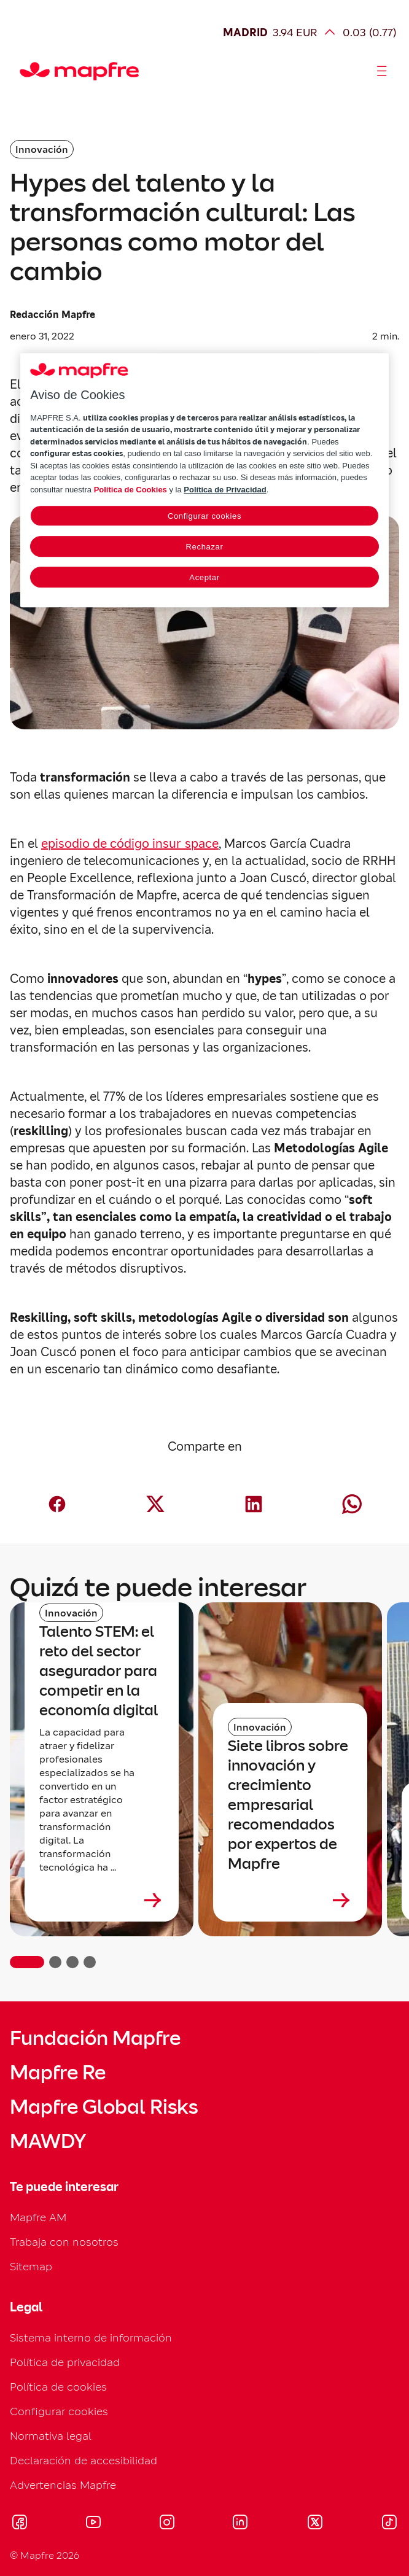 This screenshot has width=409, height=2576. What do you see at coordinates (31, 2266) in the screenshot?
I see `Sitemap` at bounding box center [31, 2266].